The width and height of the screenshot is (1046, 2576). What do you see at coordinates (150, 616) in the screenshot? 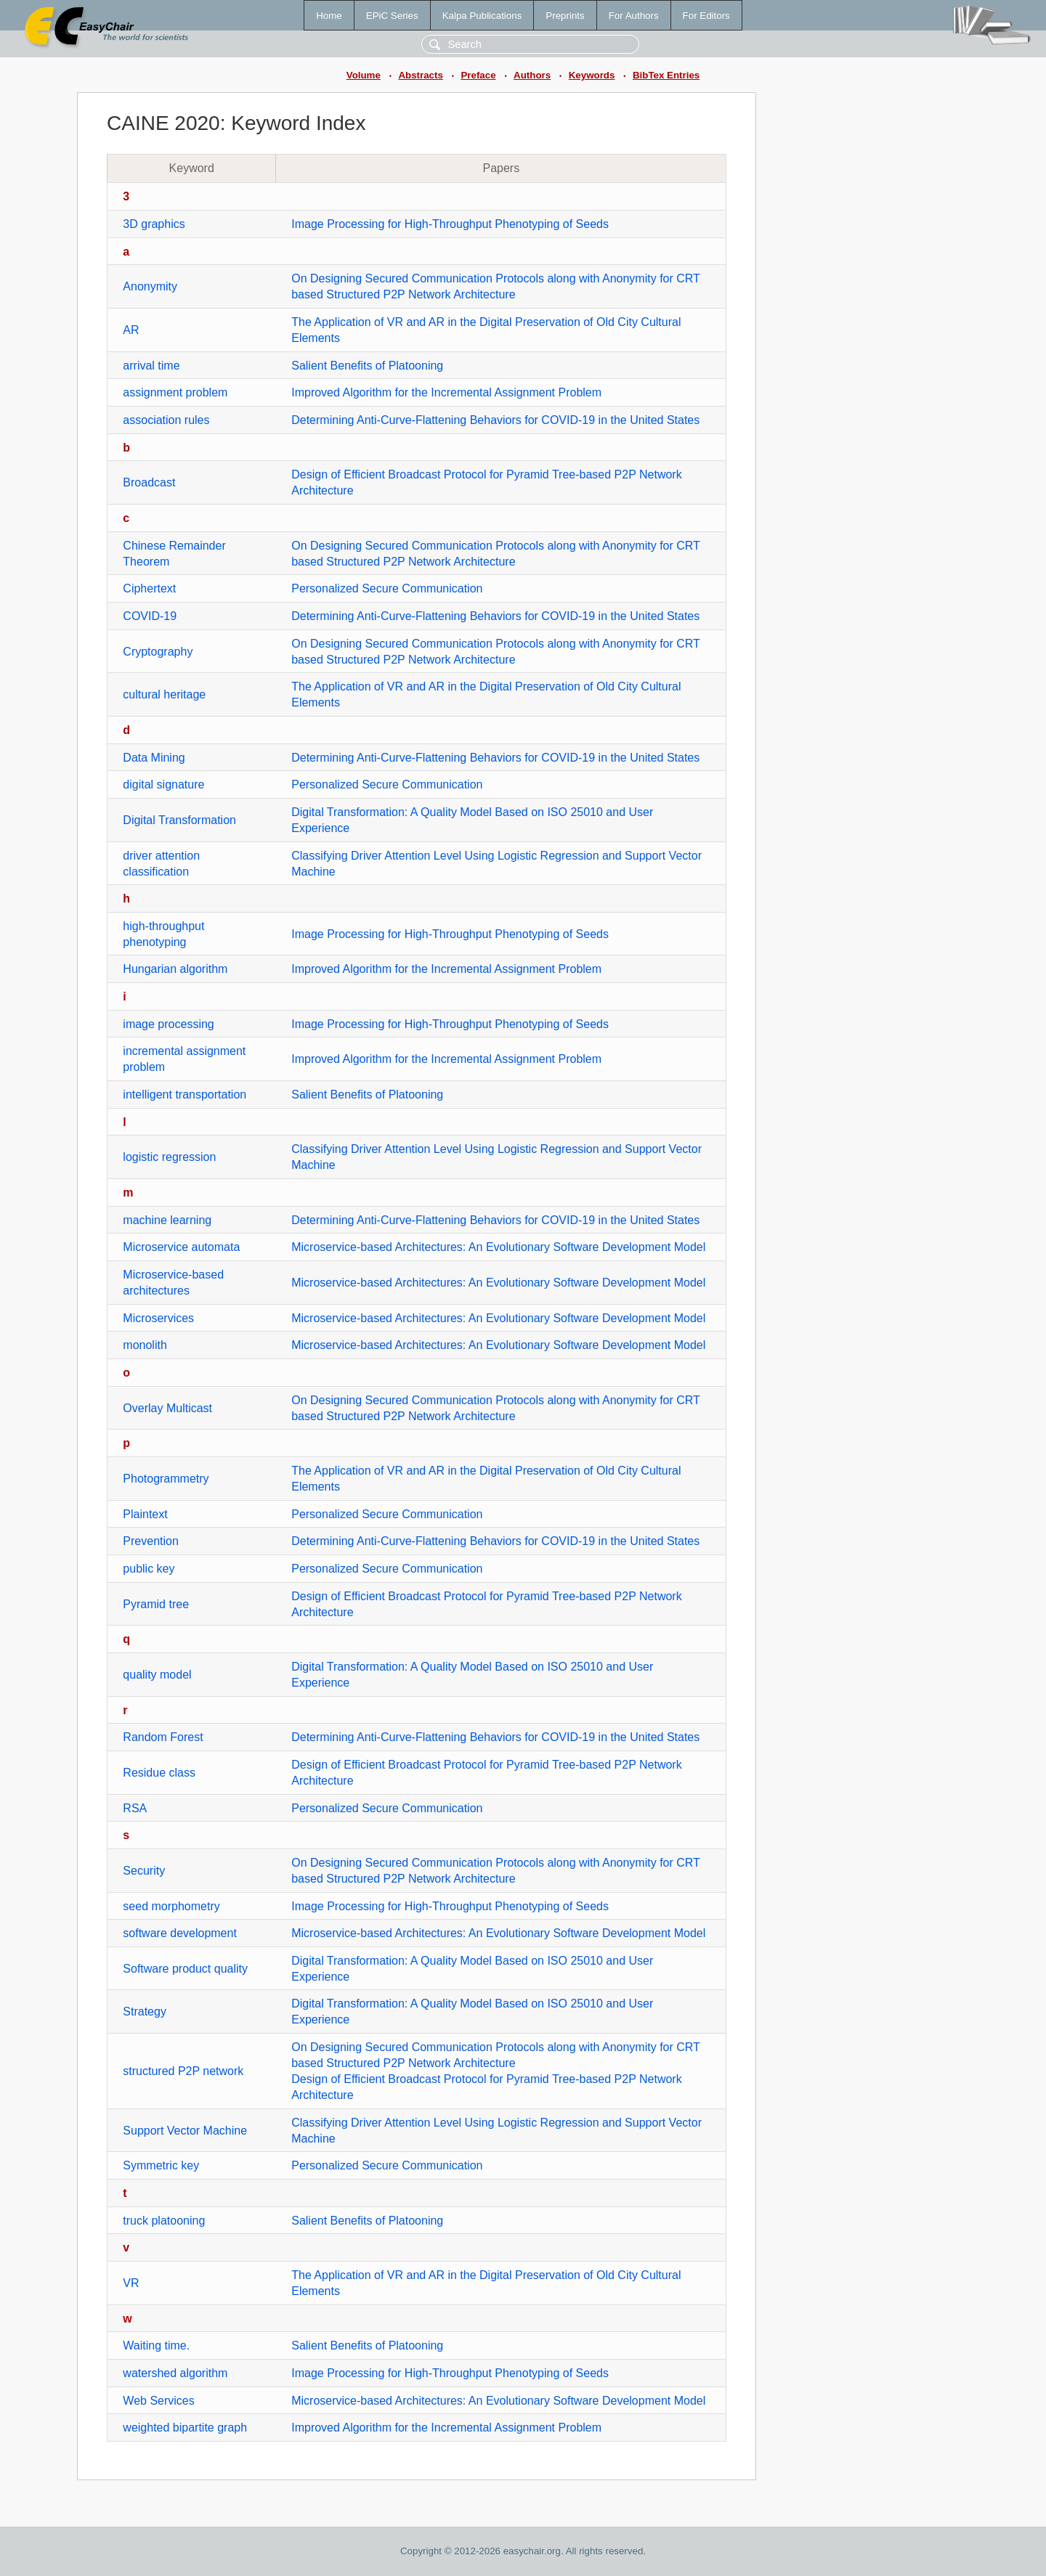
I see `COVID-19` at bounding box center [150, 616].